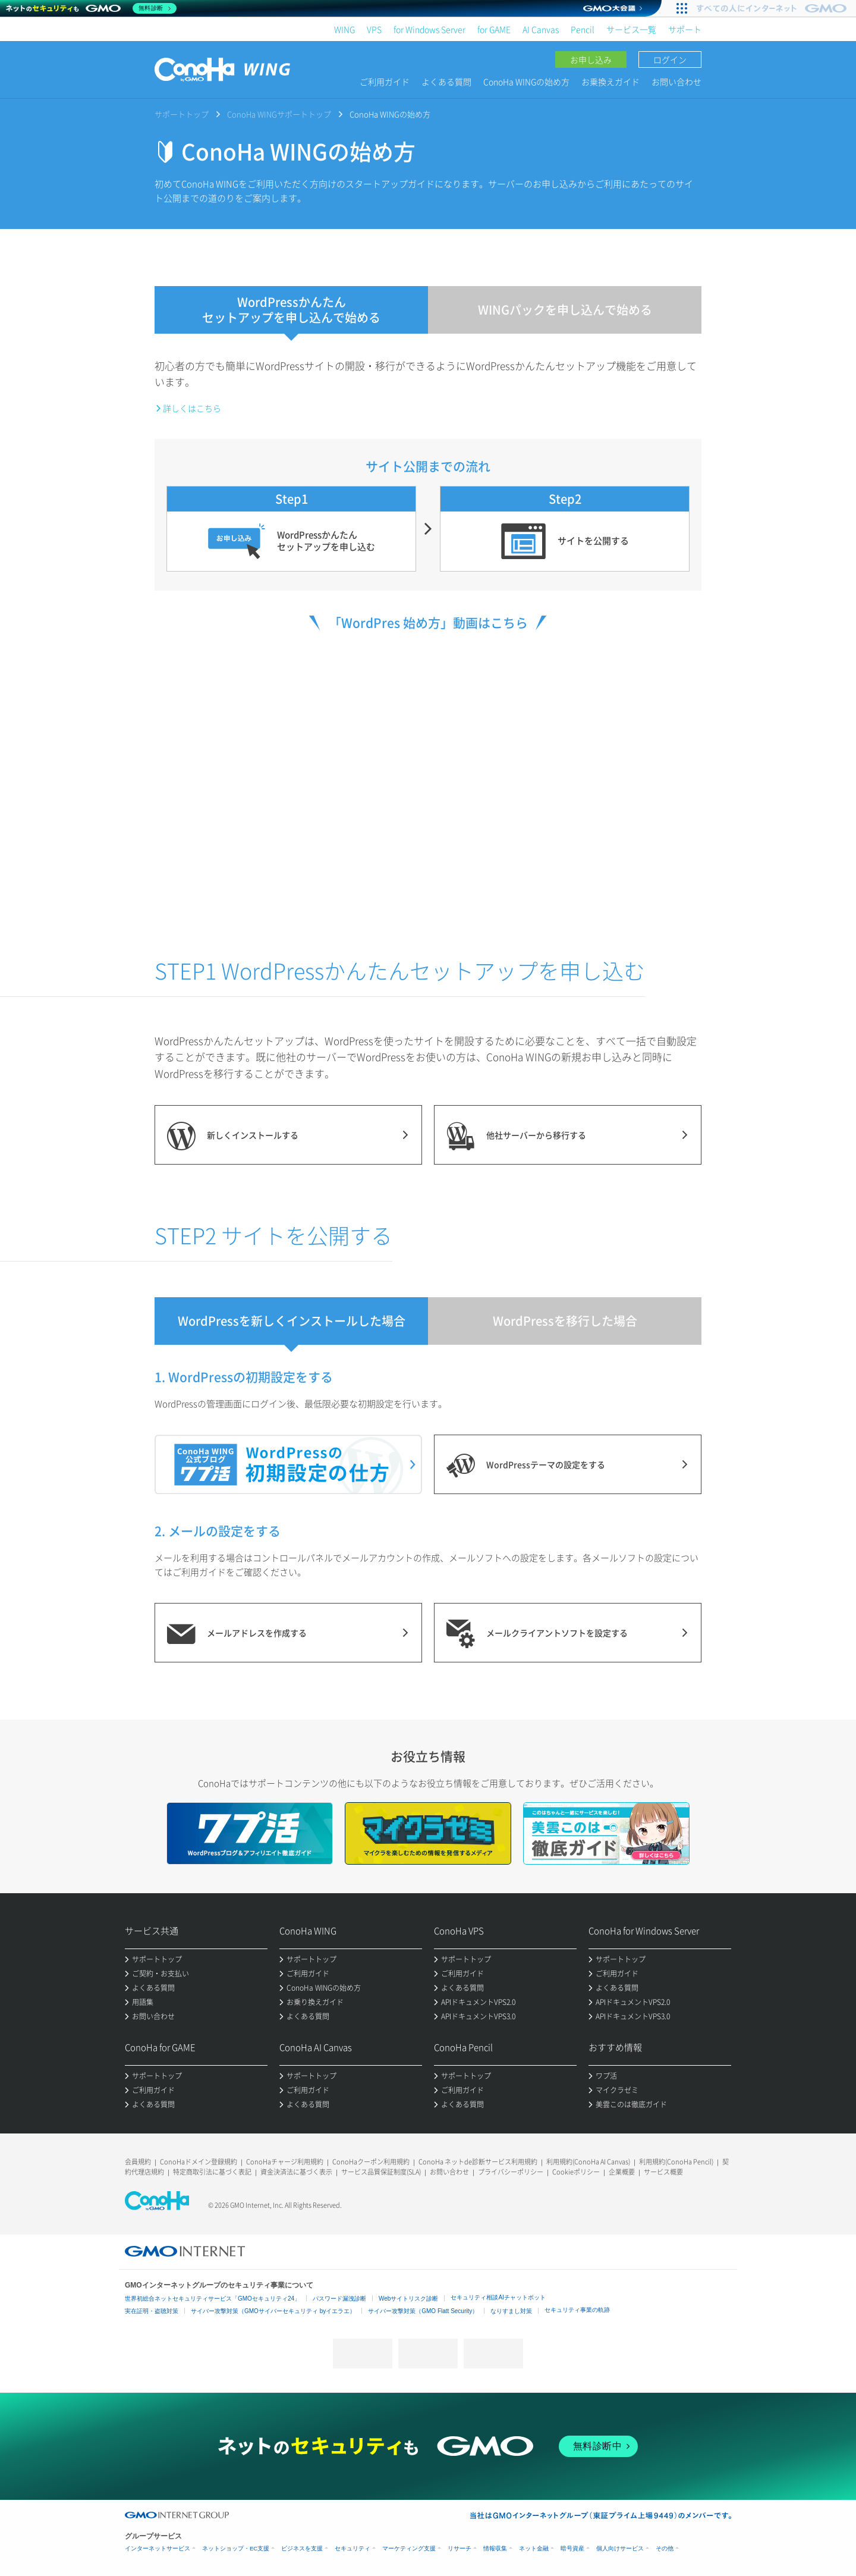 The image size is (856, 2576). What do you see at coordinates (339, 2298) in the screenshot?
I see `パスワード漏洩診断` at bounding box center [339, 2298].